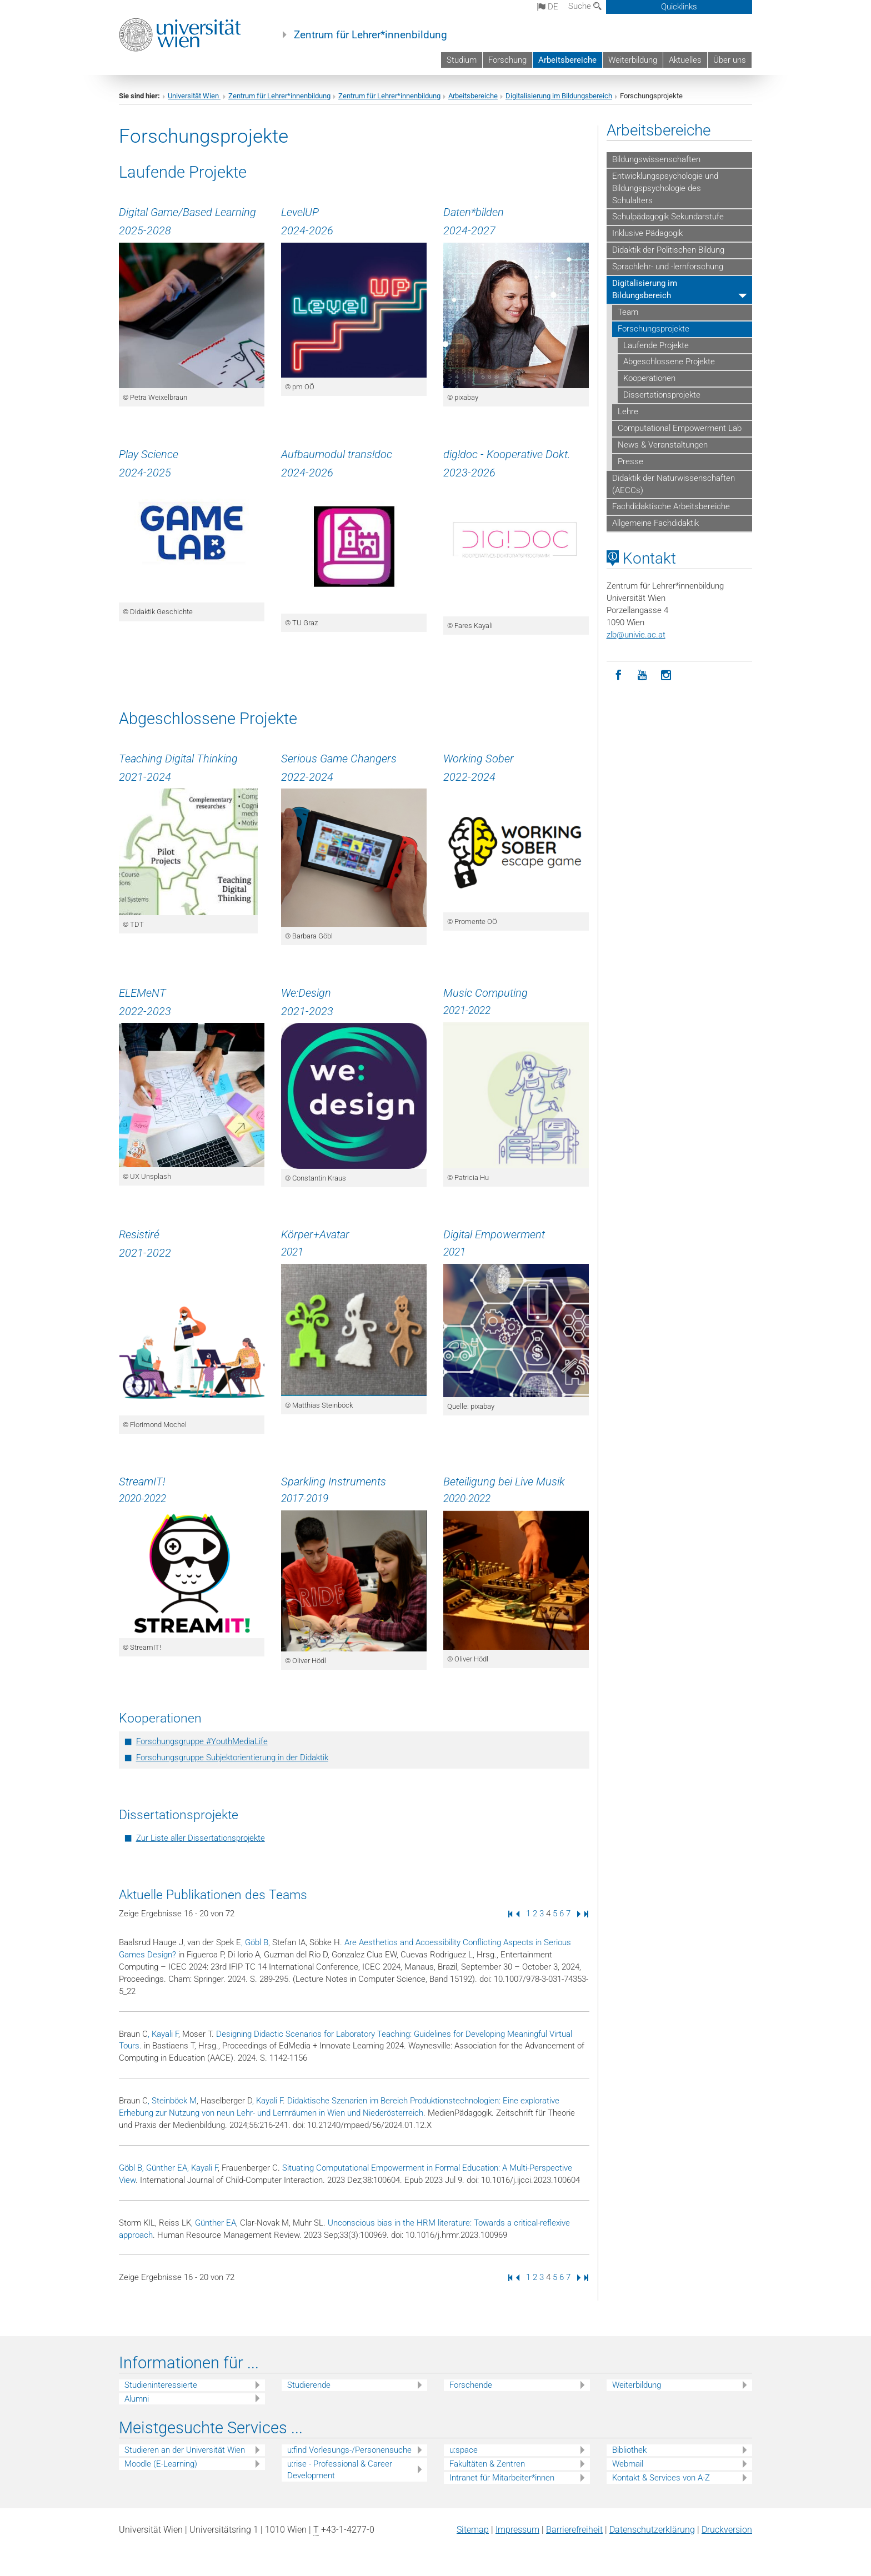 Image resolution: width=871 pixels, height=2576 pixels. I want to click on We:Design, so click(306, 993).